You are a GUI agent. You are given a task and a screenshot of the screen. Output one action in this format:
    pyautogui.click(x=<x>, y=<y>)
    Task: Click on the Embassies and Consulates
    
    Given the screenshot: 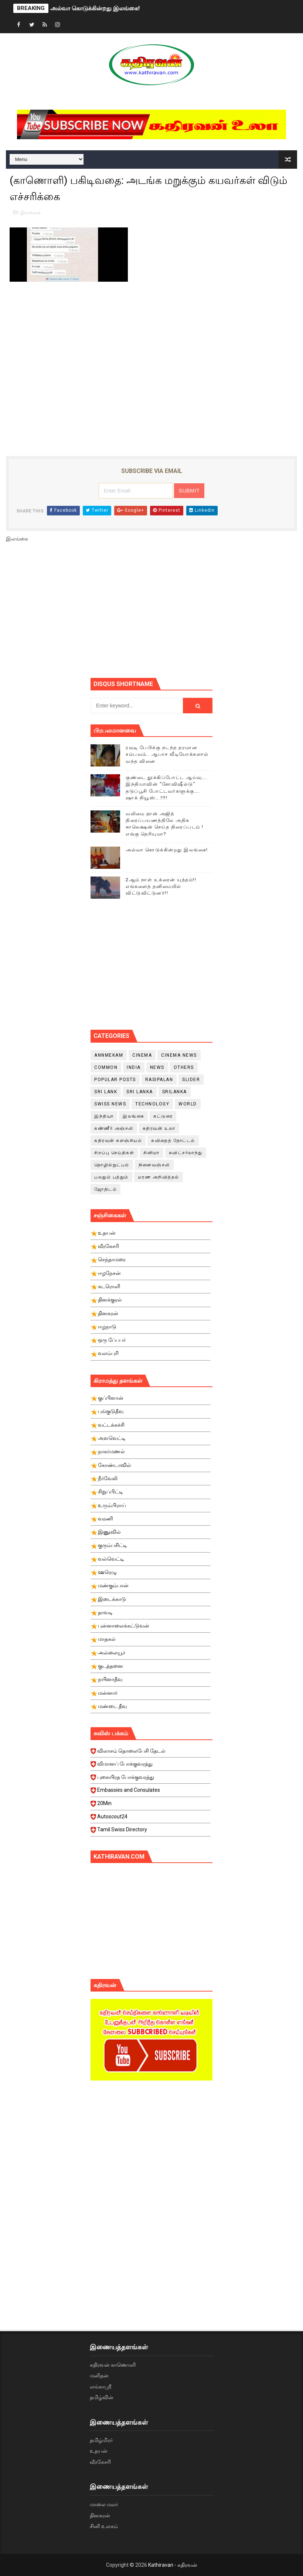 What is the action you would take?
    pyautogui.click(x=151, y=1792)
    